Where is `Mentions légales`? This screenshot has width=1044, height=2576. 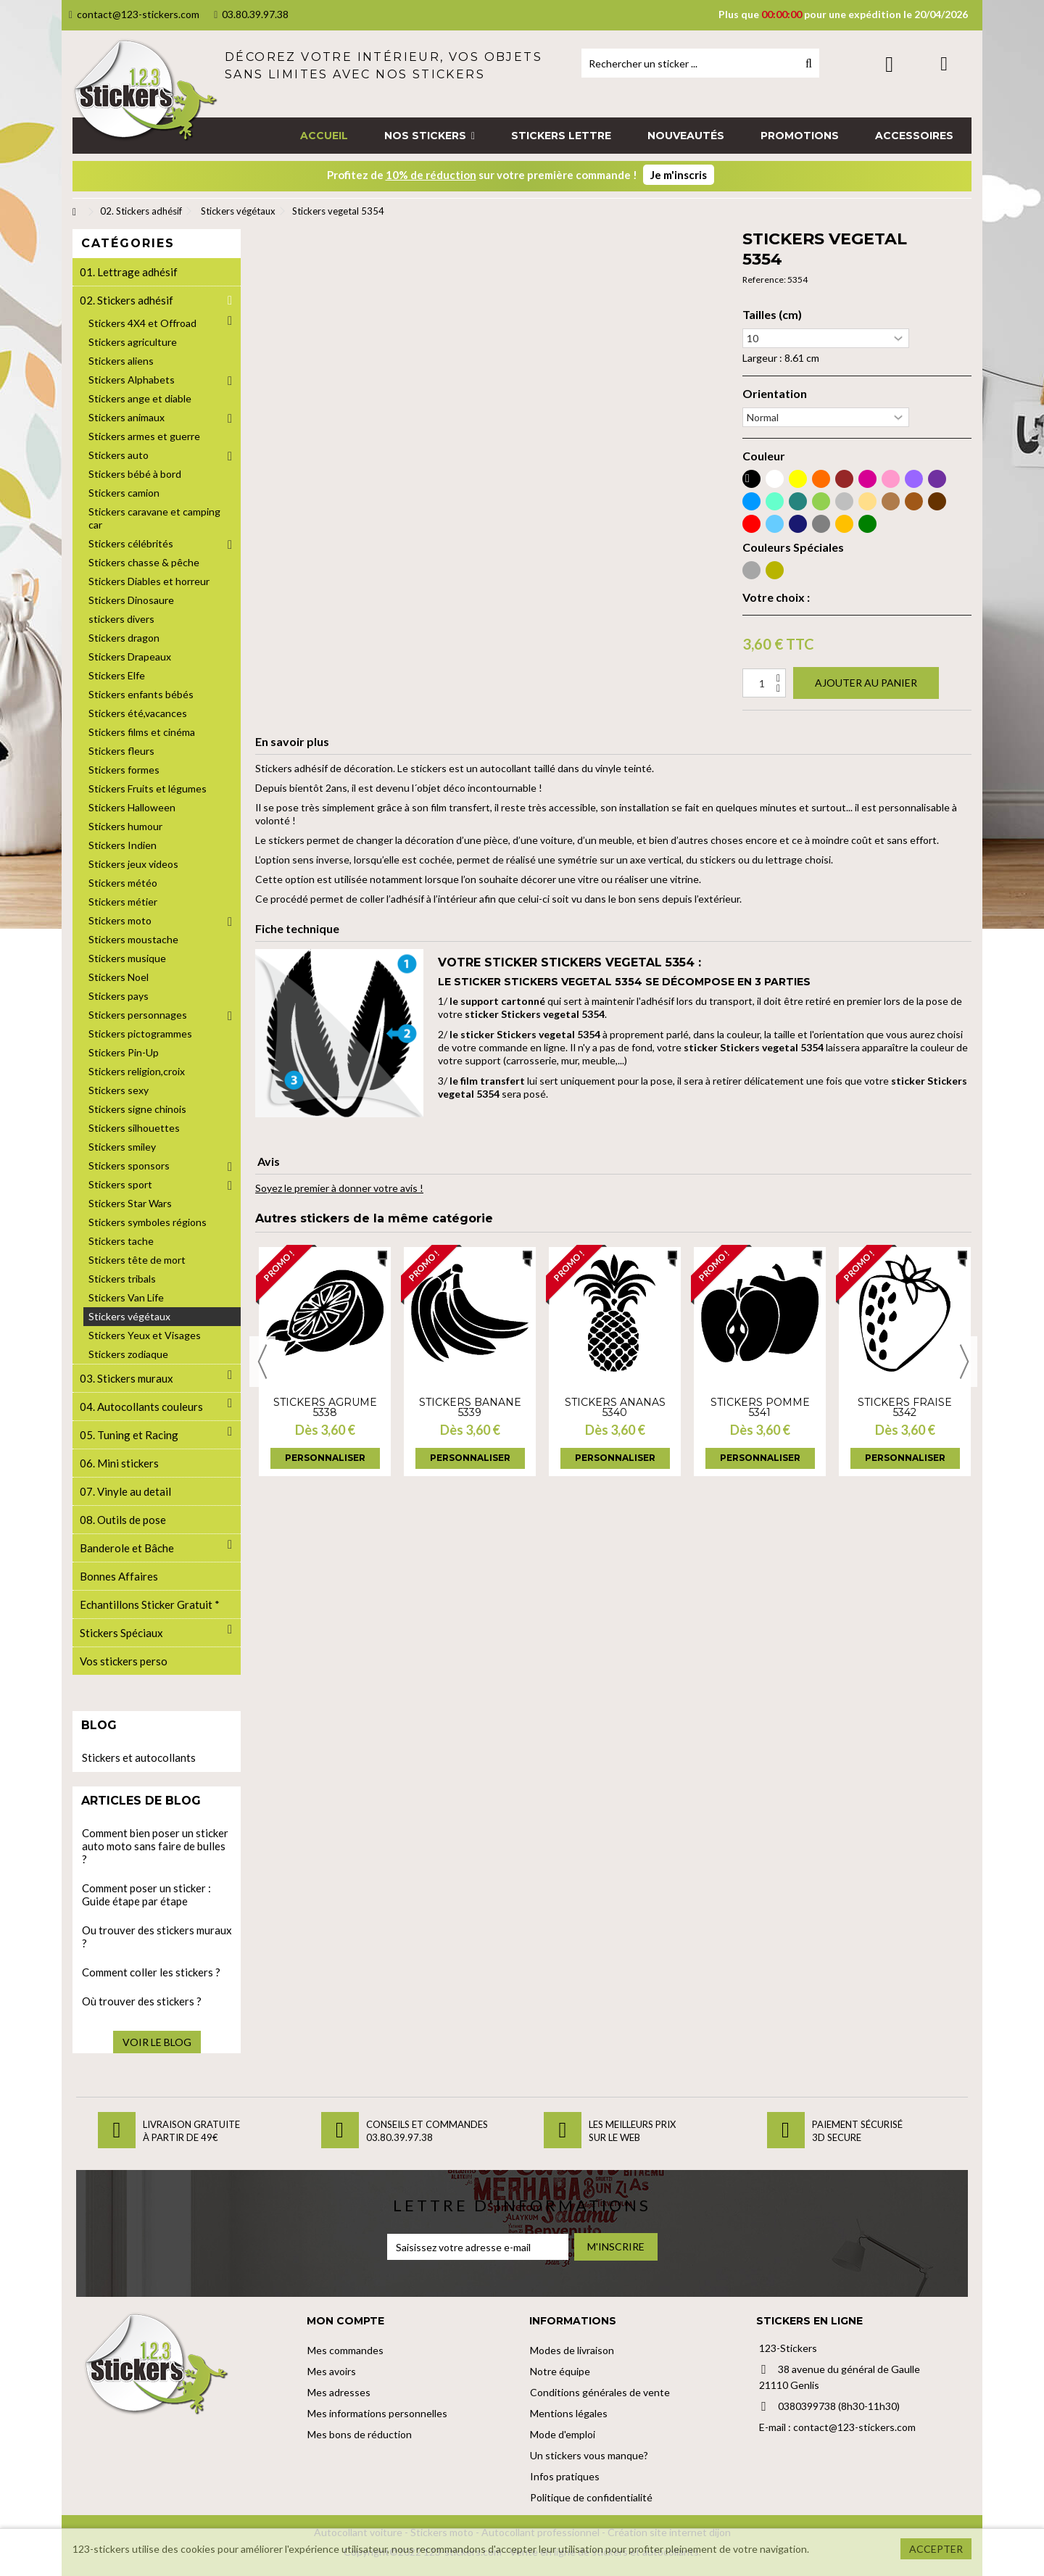 Mentions légales is located at coordinates (569, 2413).